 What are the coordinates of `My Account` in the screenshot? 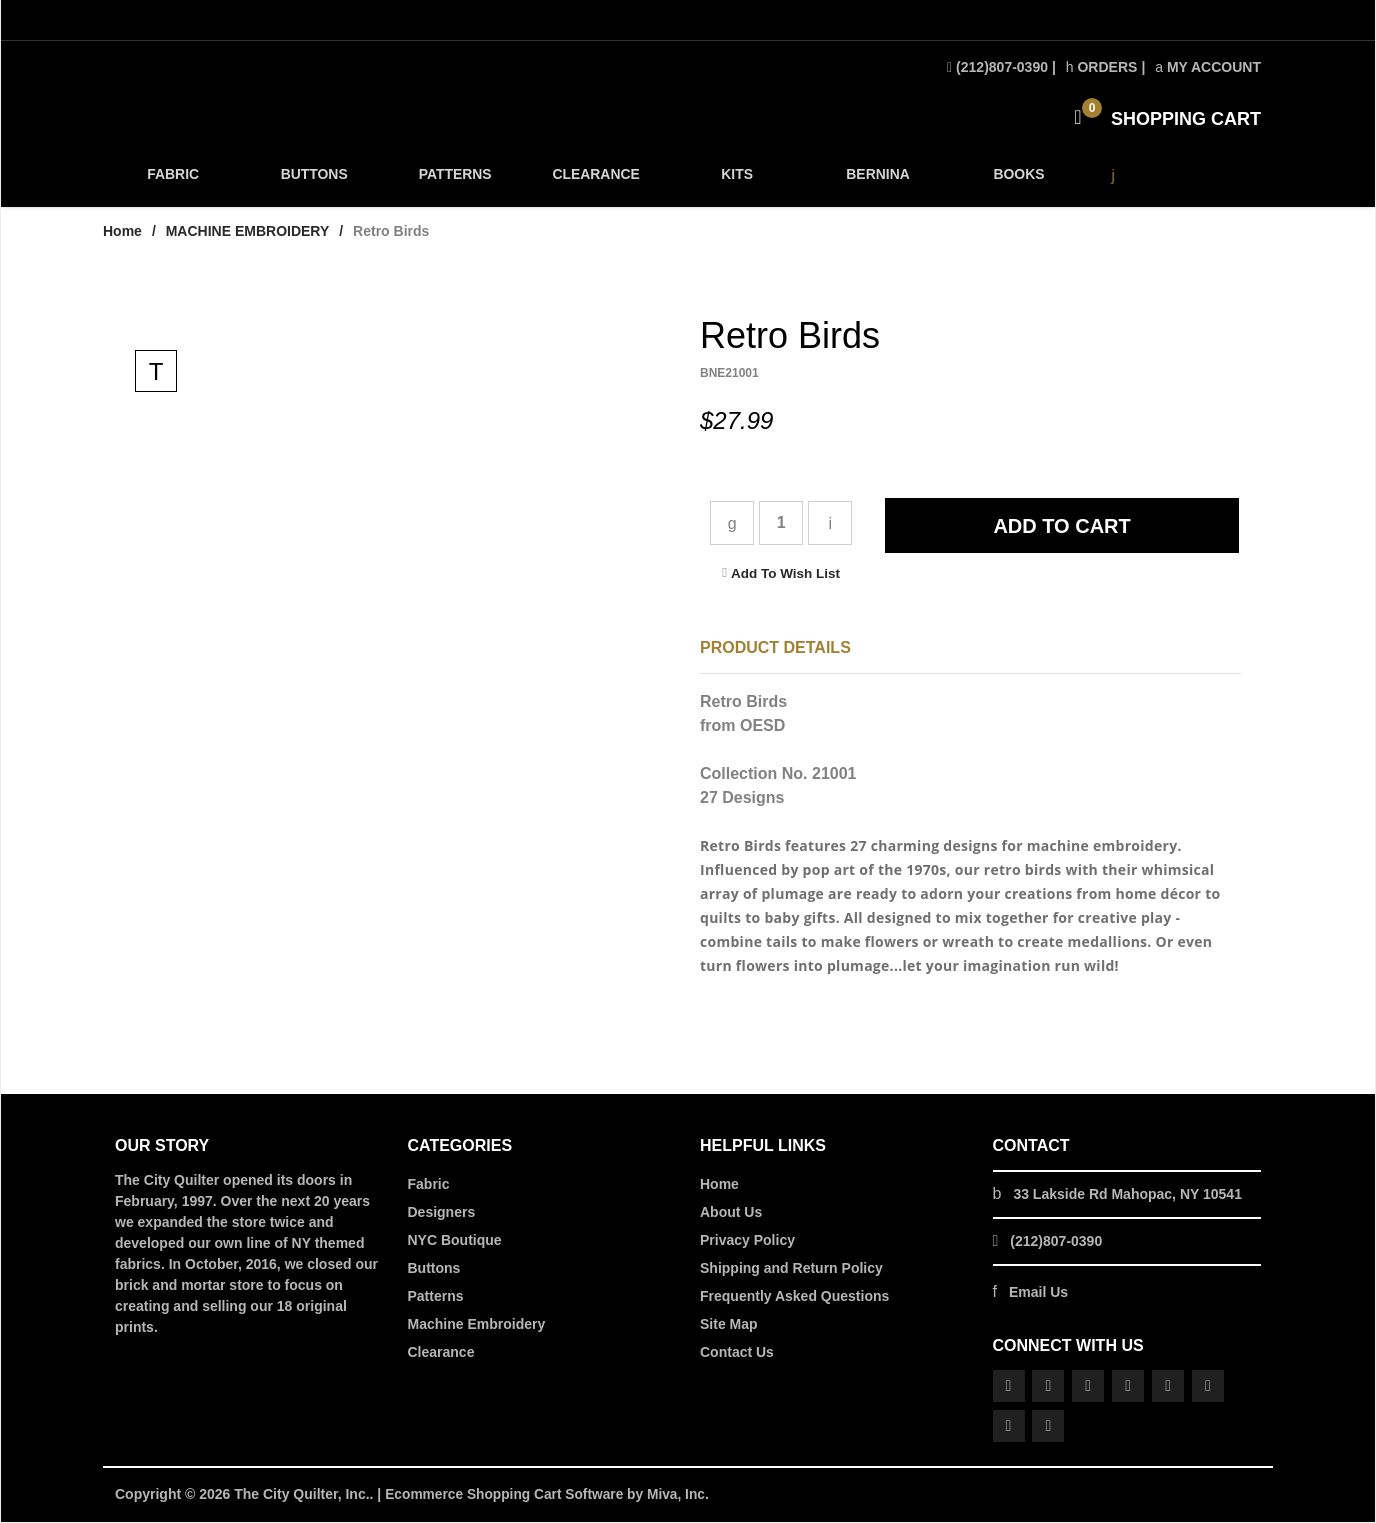 It's located at (1208, 67).